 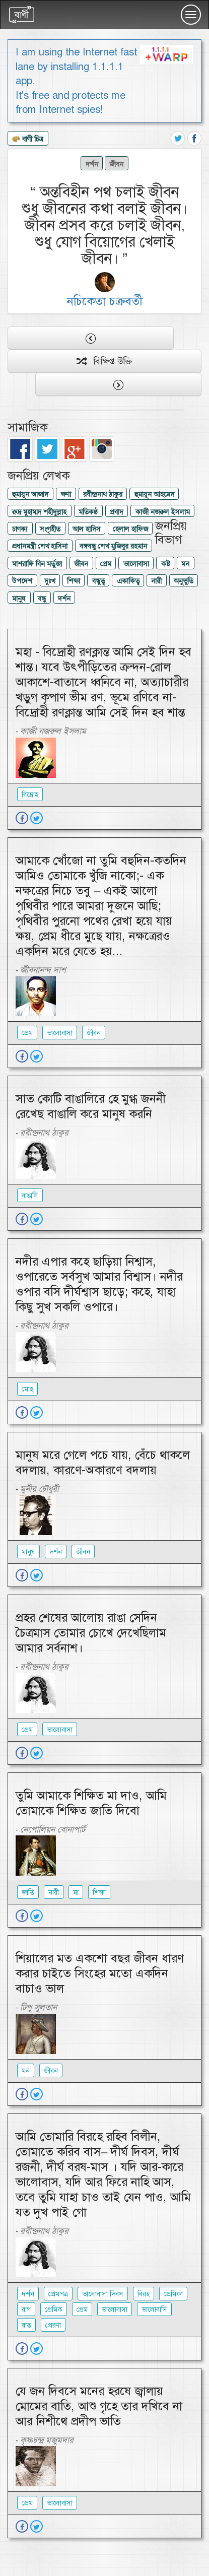 What do you see at coordinates (73, 580) in the screenshot?
I see `শিক্ষা` at bounding box center [73, 580].